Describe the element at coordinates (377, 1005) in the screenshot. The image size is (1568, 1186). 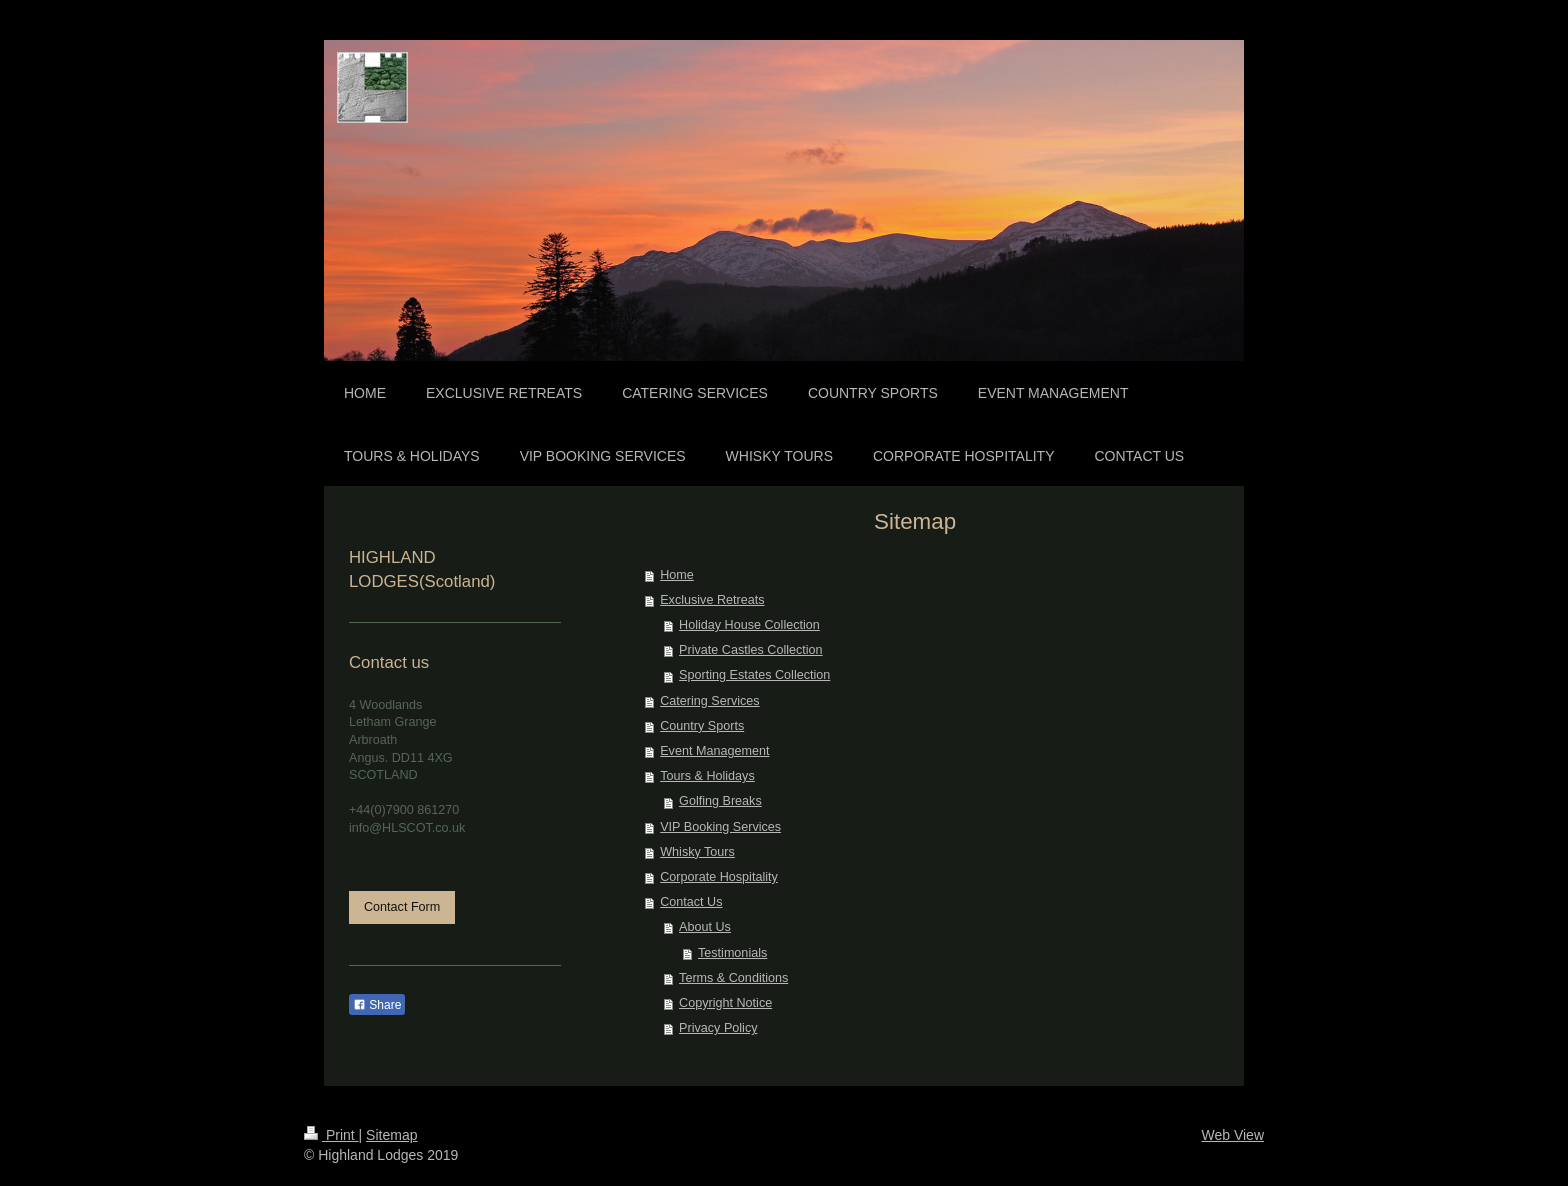
I see `Share` at that location.